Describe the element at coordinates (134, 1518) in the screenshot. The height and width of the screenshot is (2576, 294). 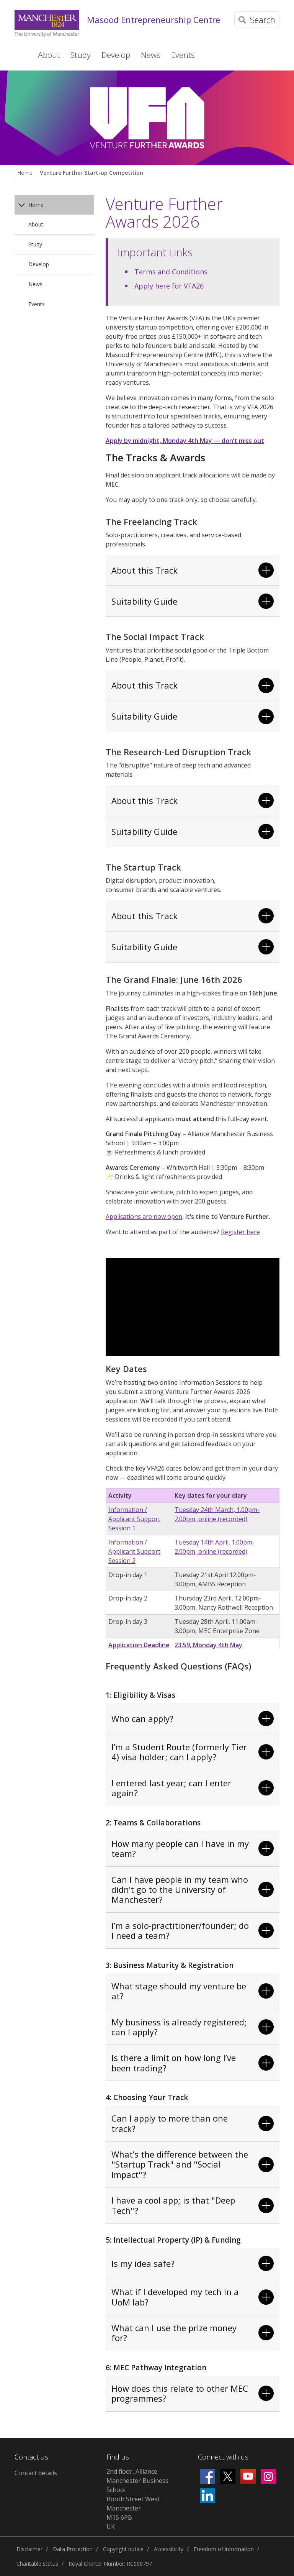
I see `Information / Applicant Support Session 1` at that location.